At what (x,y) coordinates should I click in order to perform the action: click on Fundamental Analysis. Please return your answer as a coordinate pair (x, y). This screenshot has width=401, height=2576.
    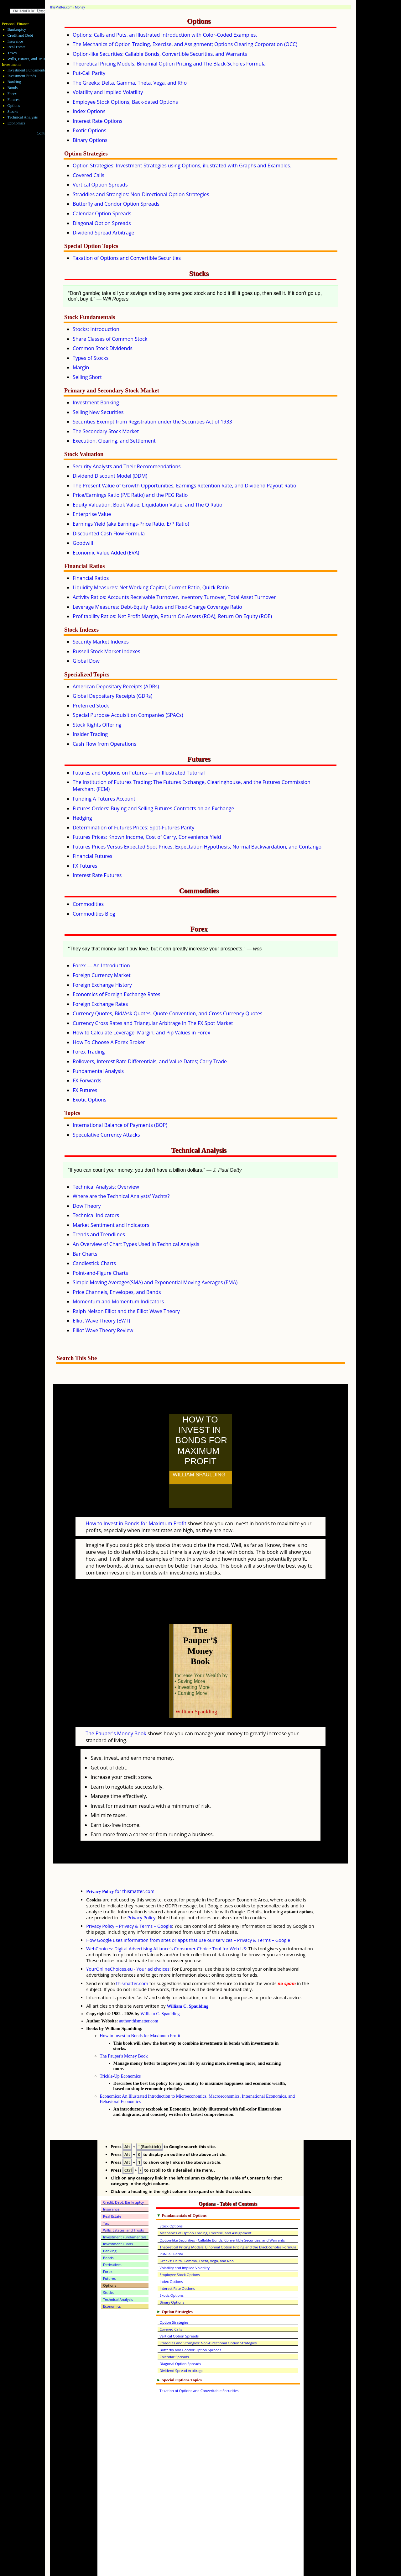
    Looking at the image, I should click on (98, 1071).